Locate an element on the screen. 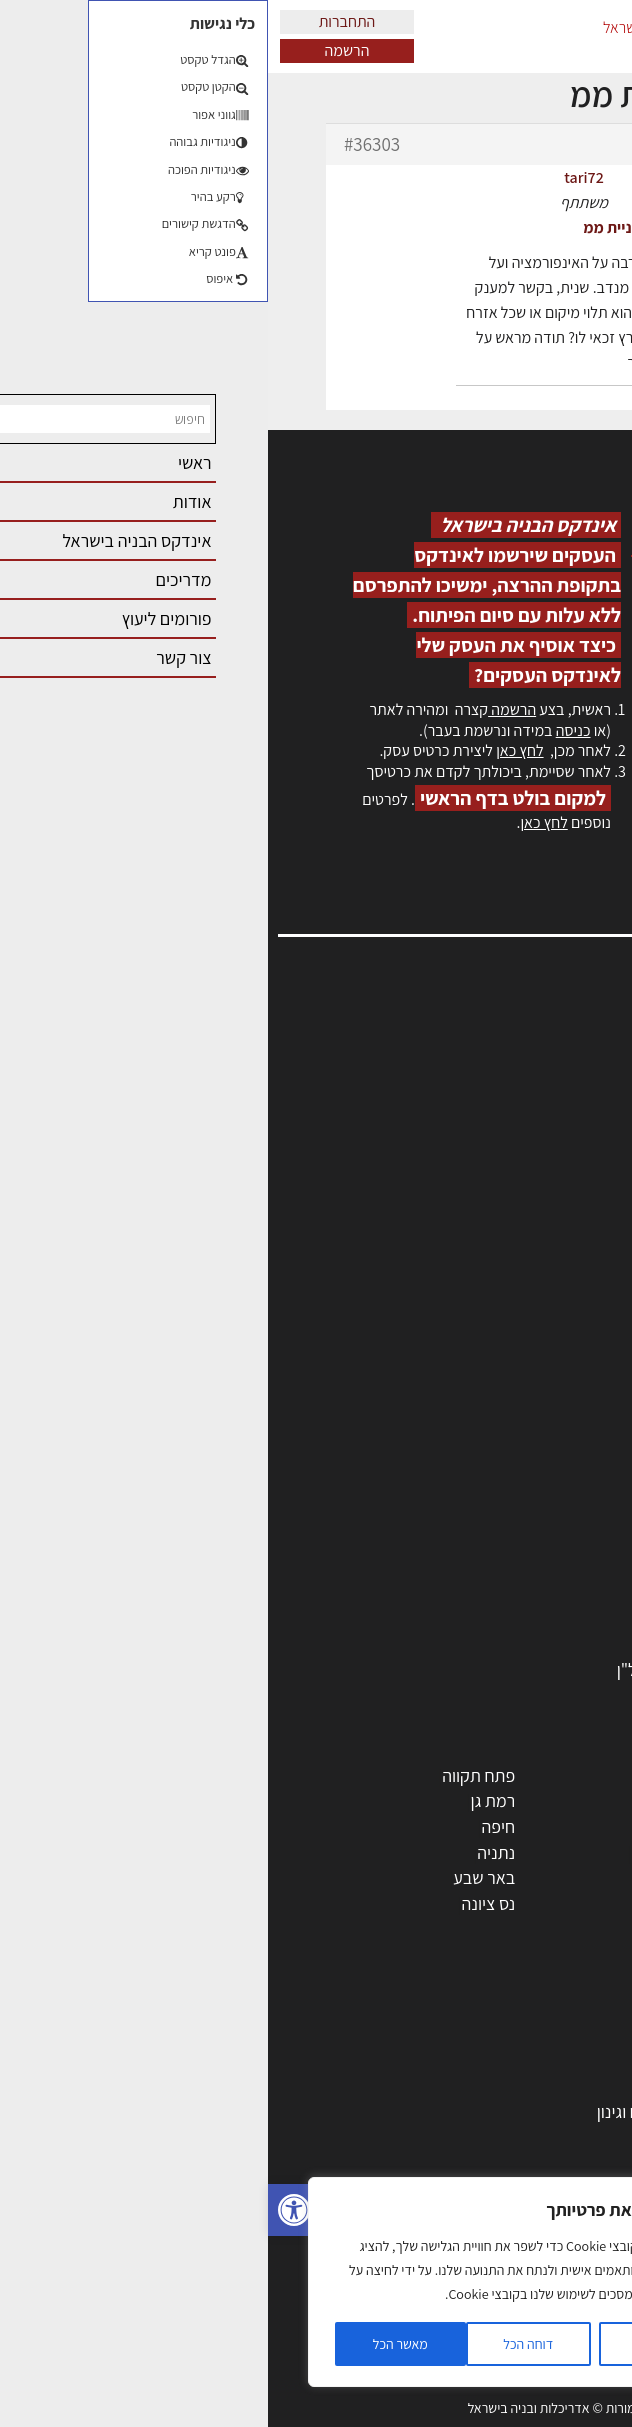 The width and height of the screenshot is (632, 2427). נתניה is located at coordinates (228, 1852).